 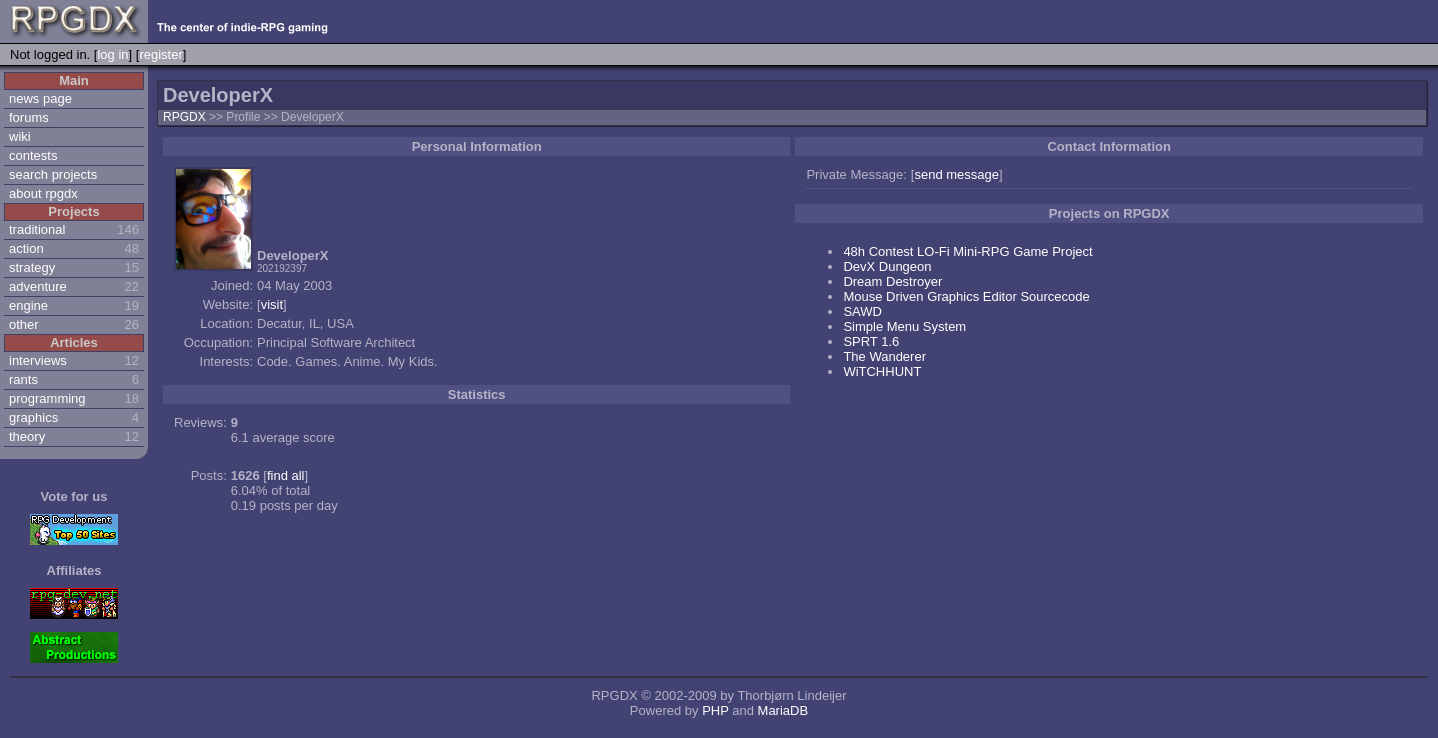 I want to click on news page, so click(x=40, y=98).